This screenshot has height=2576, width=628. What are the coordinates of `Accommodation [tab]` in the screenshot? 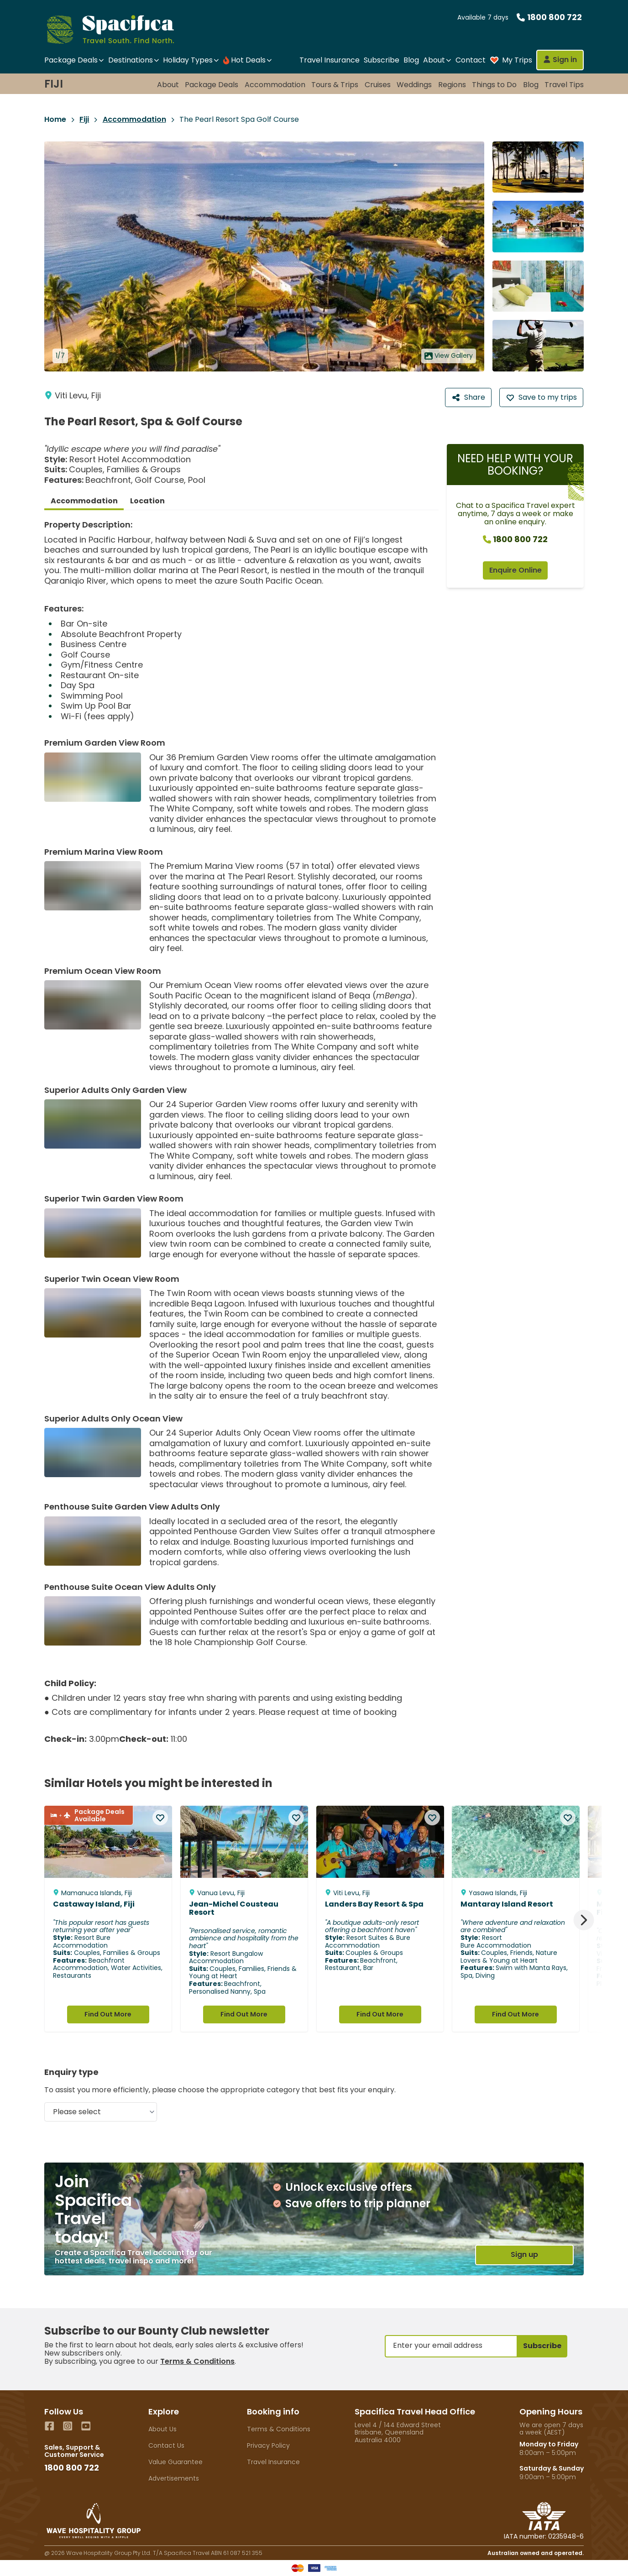 It's located at (84, 501).